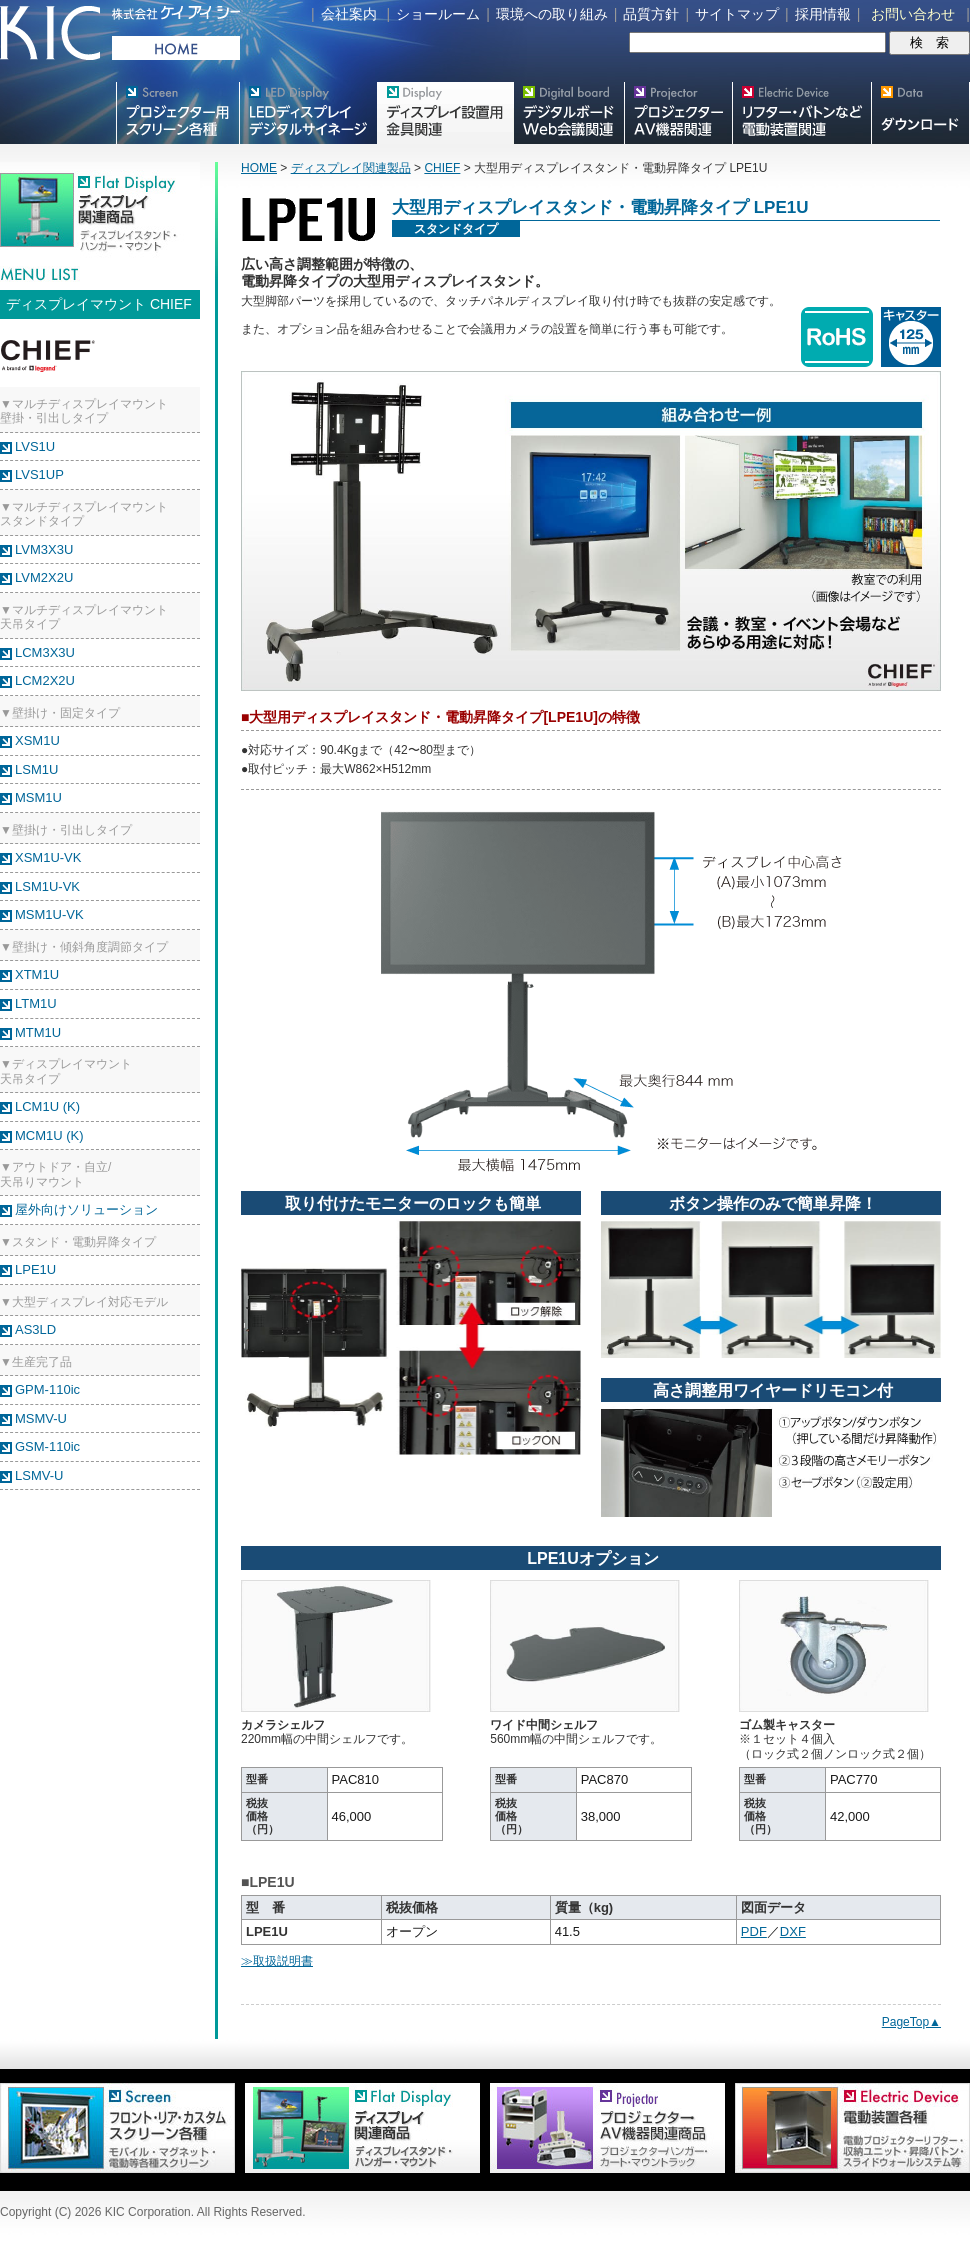 This screenshot has height=2248, width=970. Describe the element at coordinates (793, 1931) in the screenshot. I see `DXF` at that location.